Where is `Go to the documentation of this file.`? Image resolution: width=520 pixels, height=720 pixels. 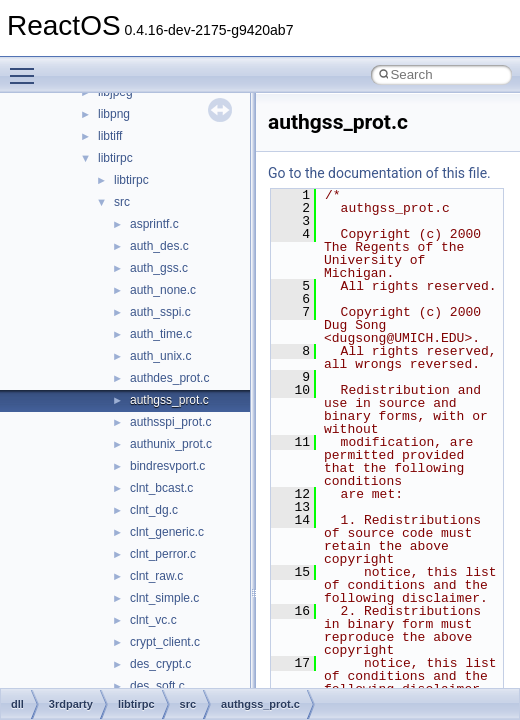
Go to the documentation of this file. is located at coordinates (379, 173).